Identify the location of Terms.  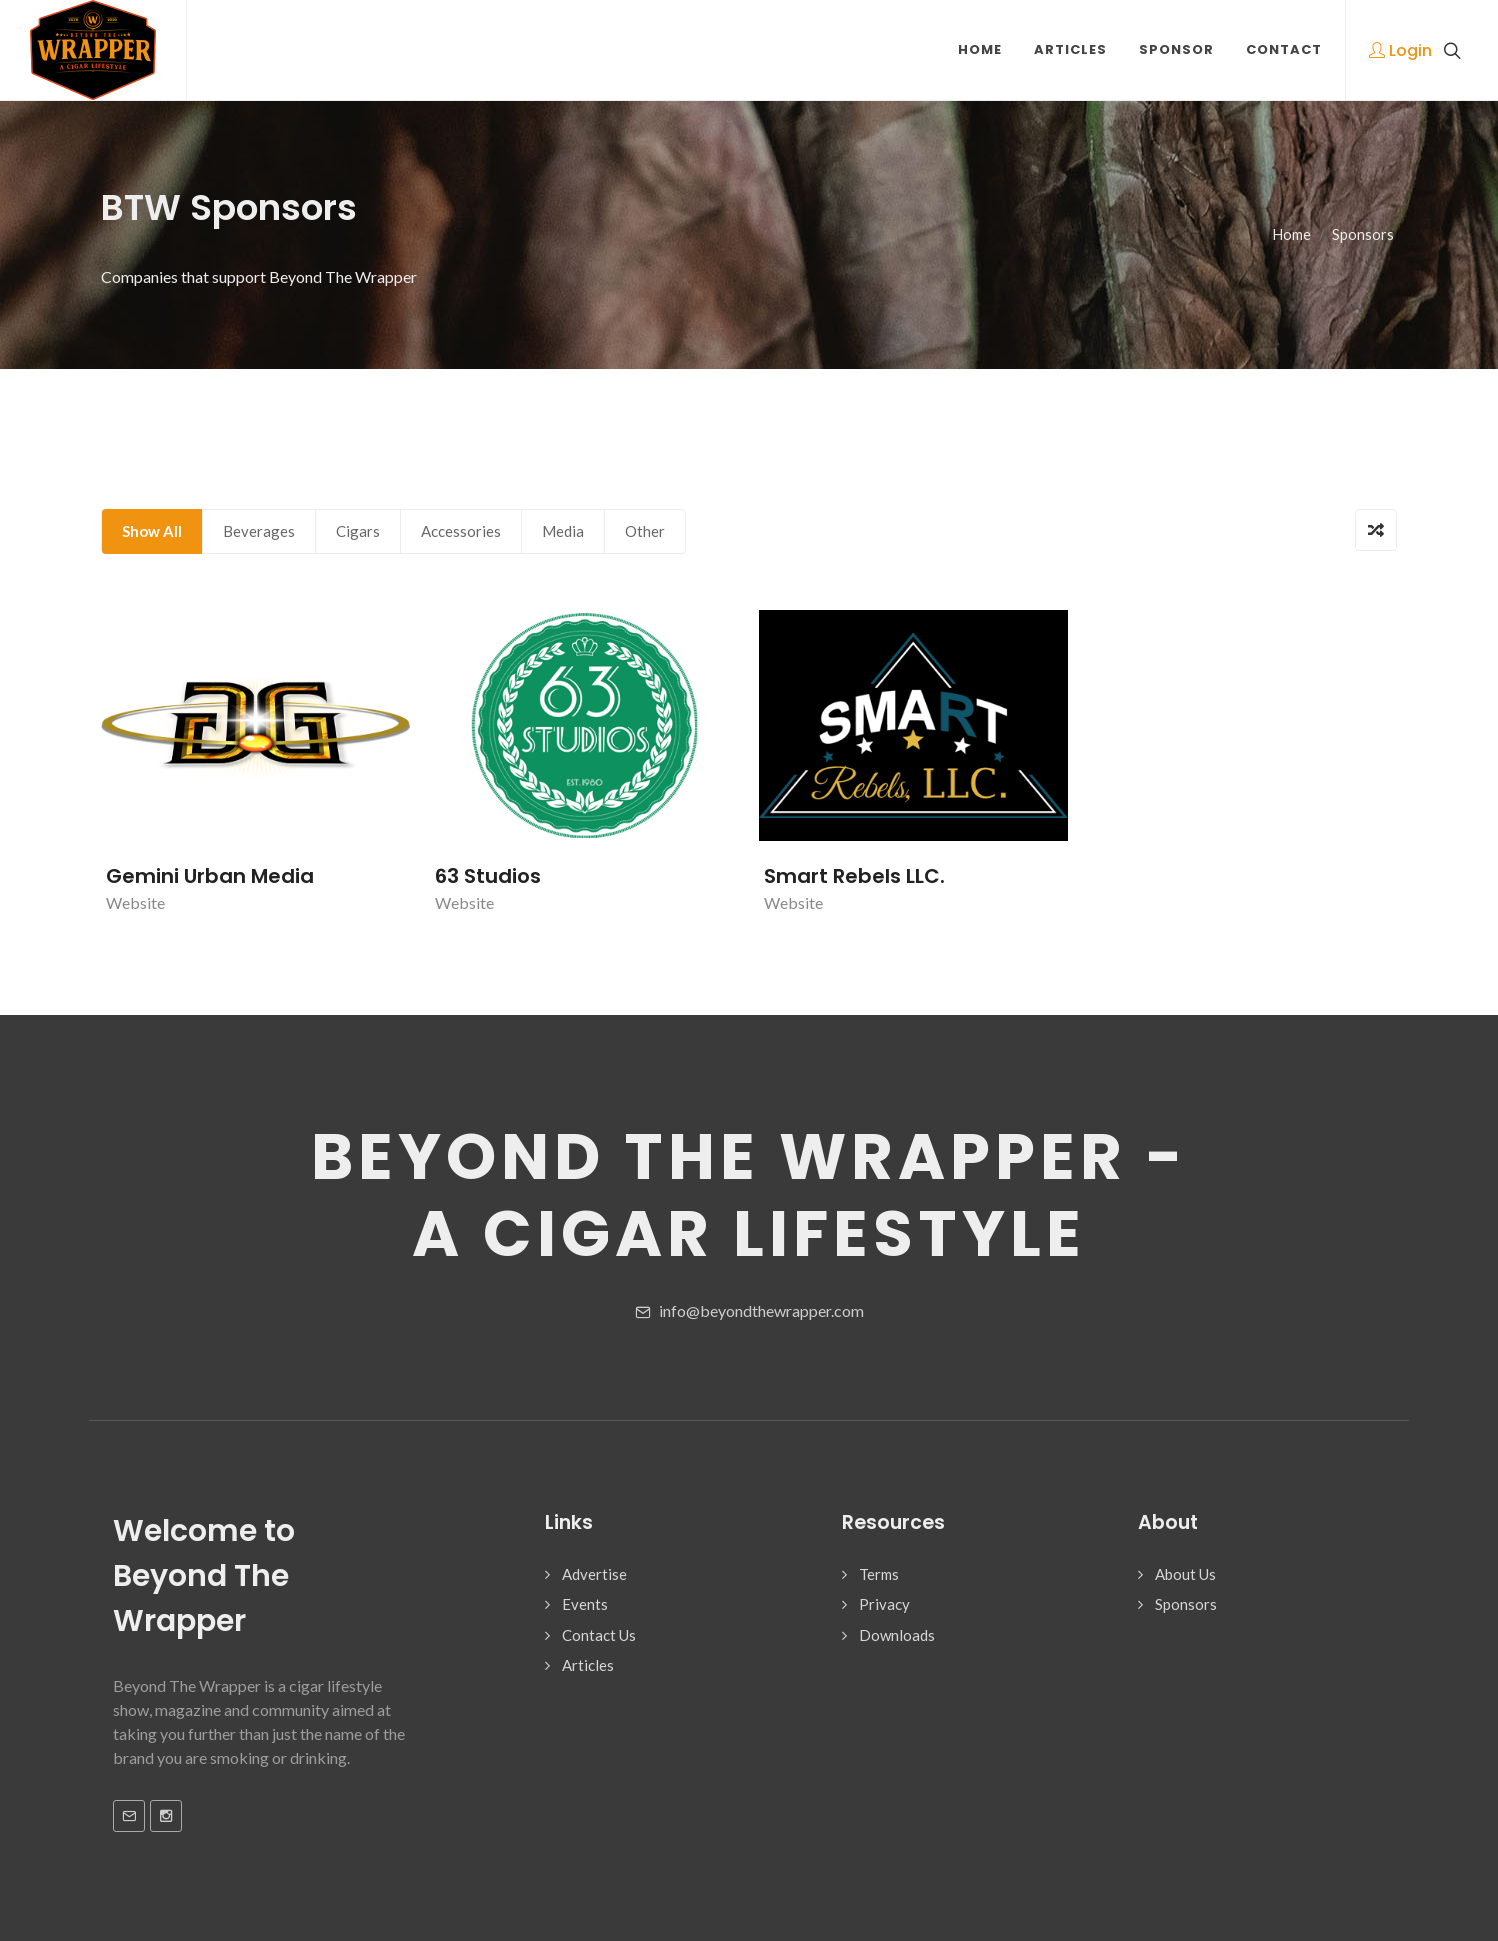
(879, 1574).